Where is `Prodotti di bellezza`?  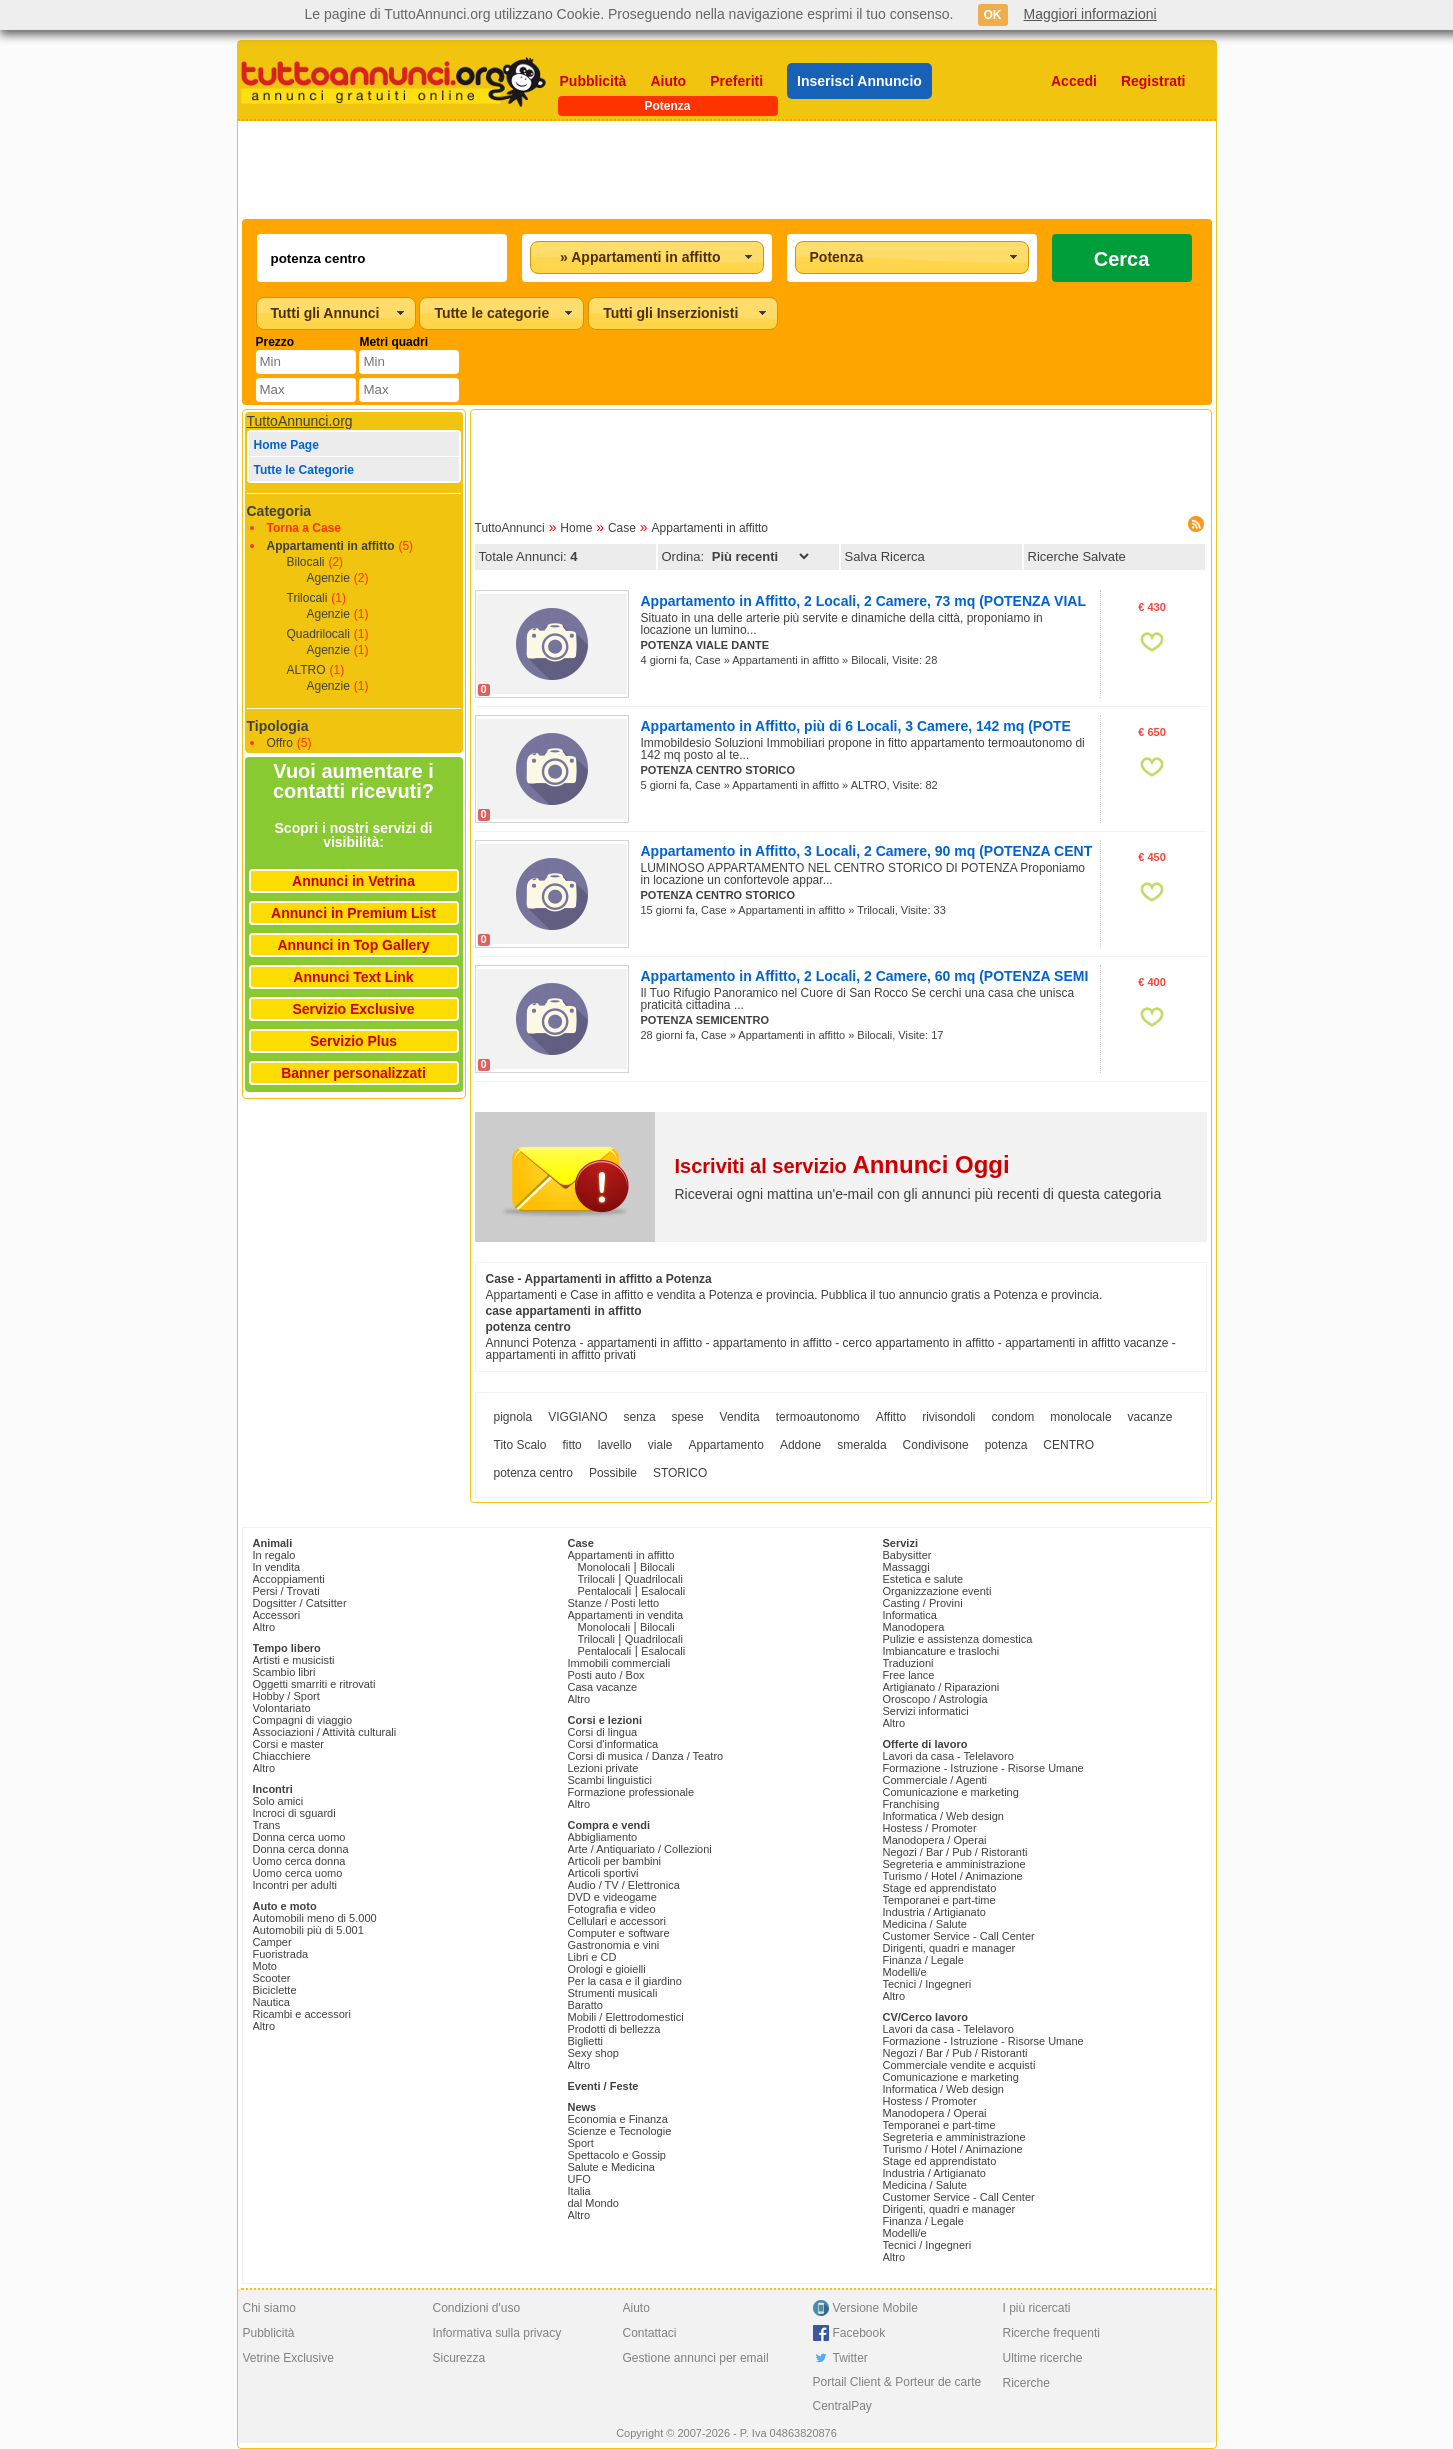 Prodotti di bellezza is located at coordinates (614, 2029).